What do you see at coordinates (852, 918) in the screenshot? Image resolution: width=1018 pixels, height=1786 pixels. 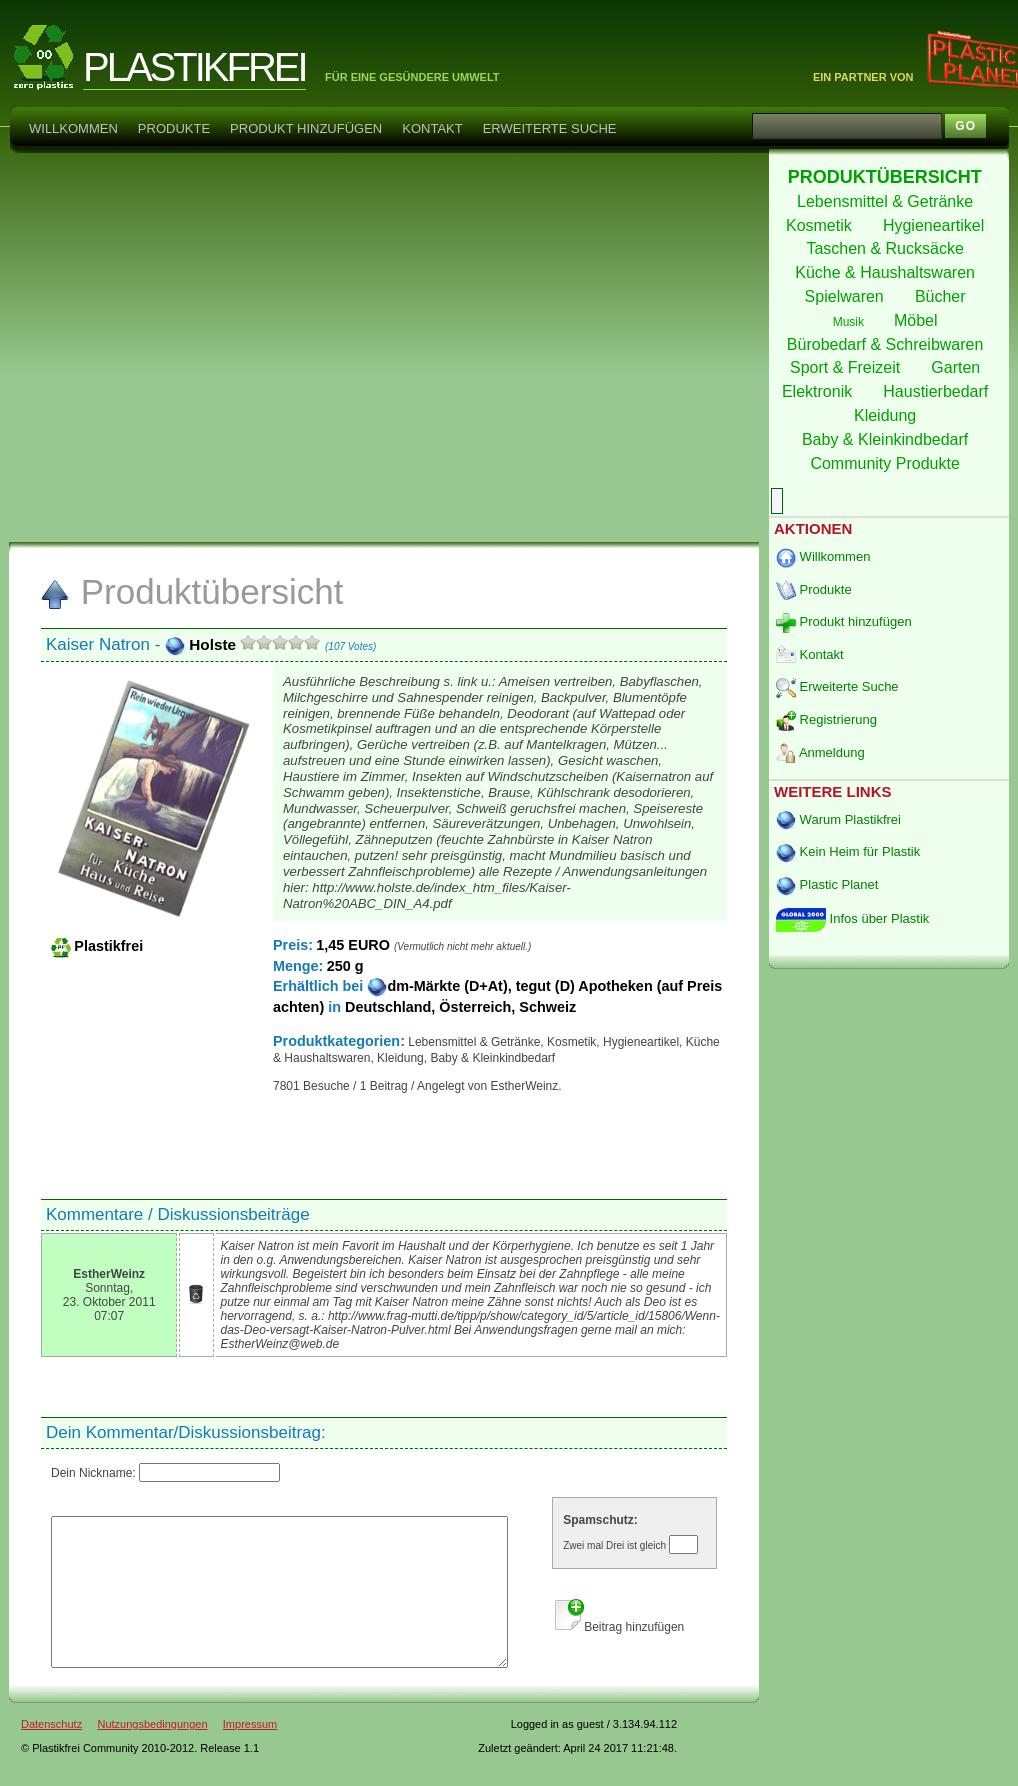 I see `Infos über Plastik` at bounding box center [852, 918].